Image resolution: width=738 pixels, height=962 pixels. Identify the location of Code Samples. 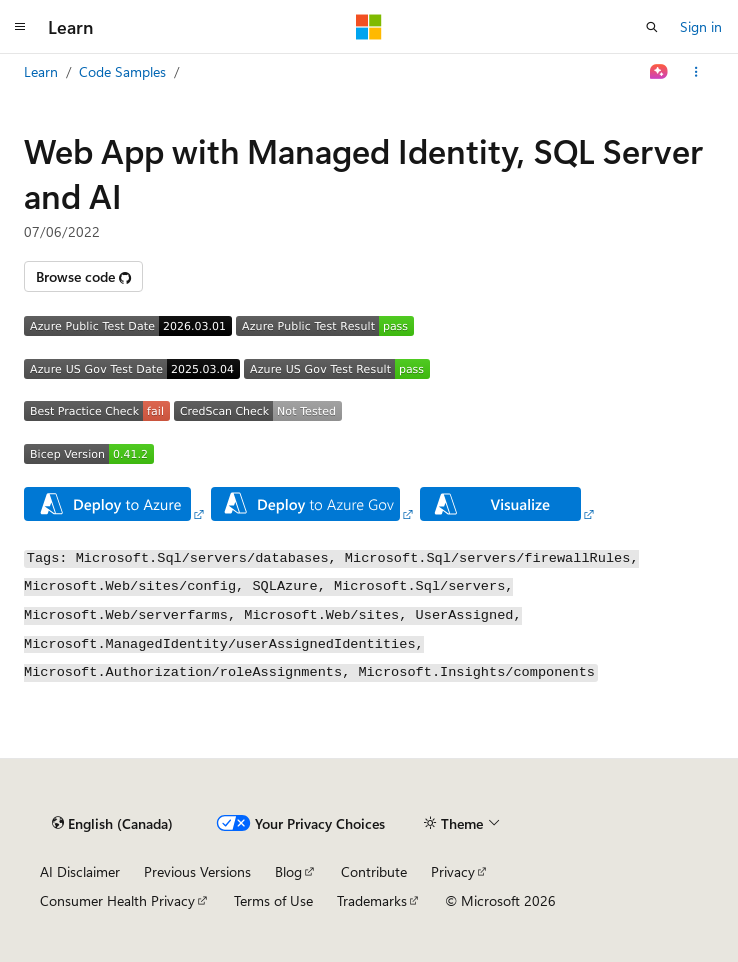
(122, 71).